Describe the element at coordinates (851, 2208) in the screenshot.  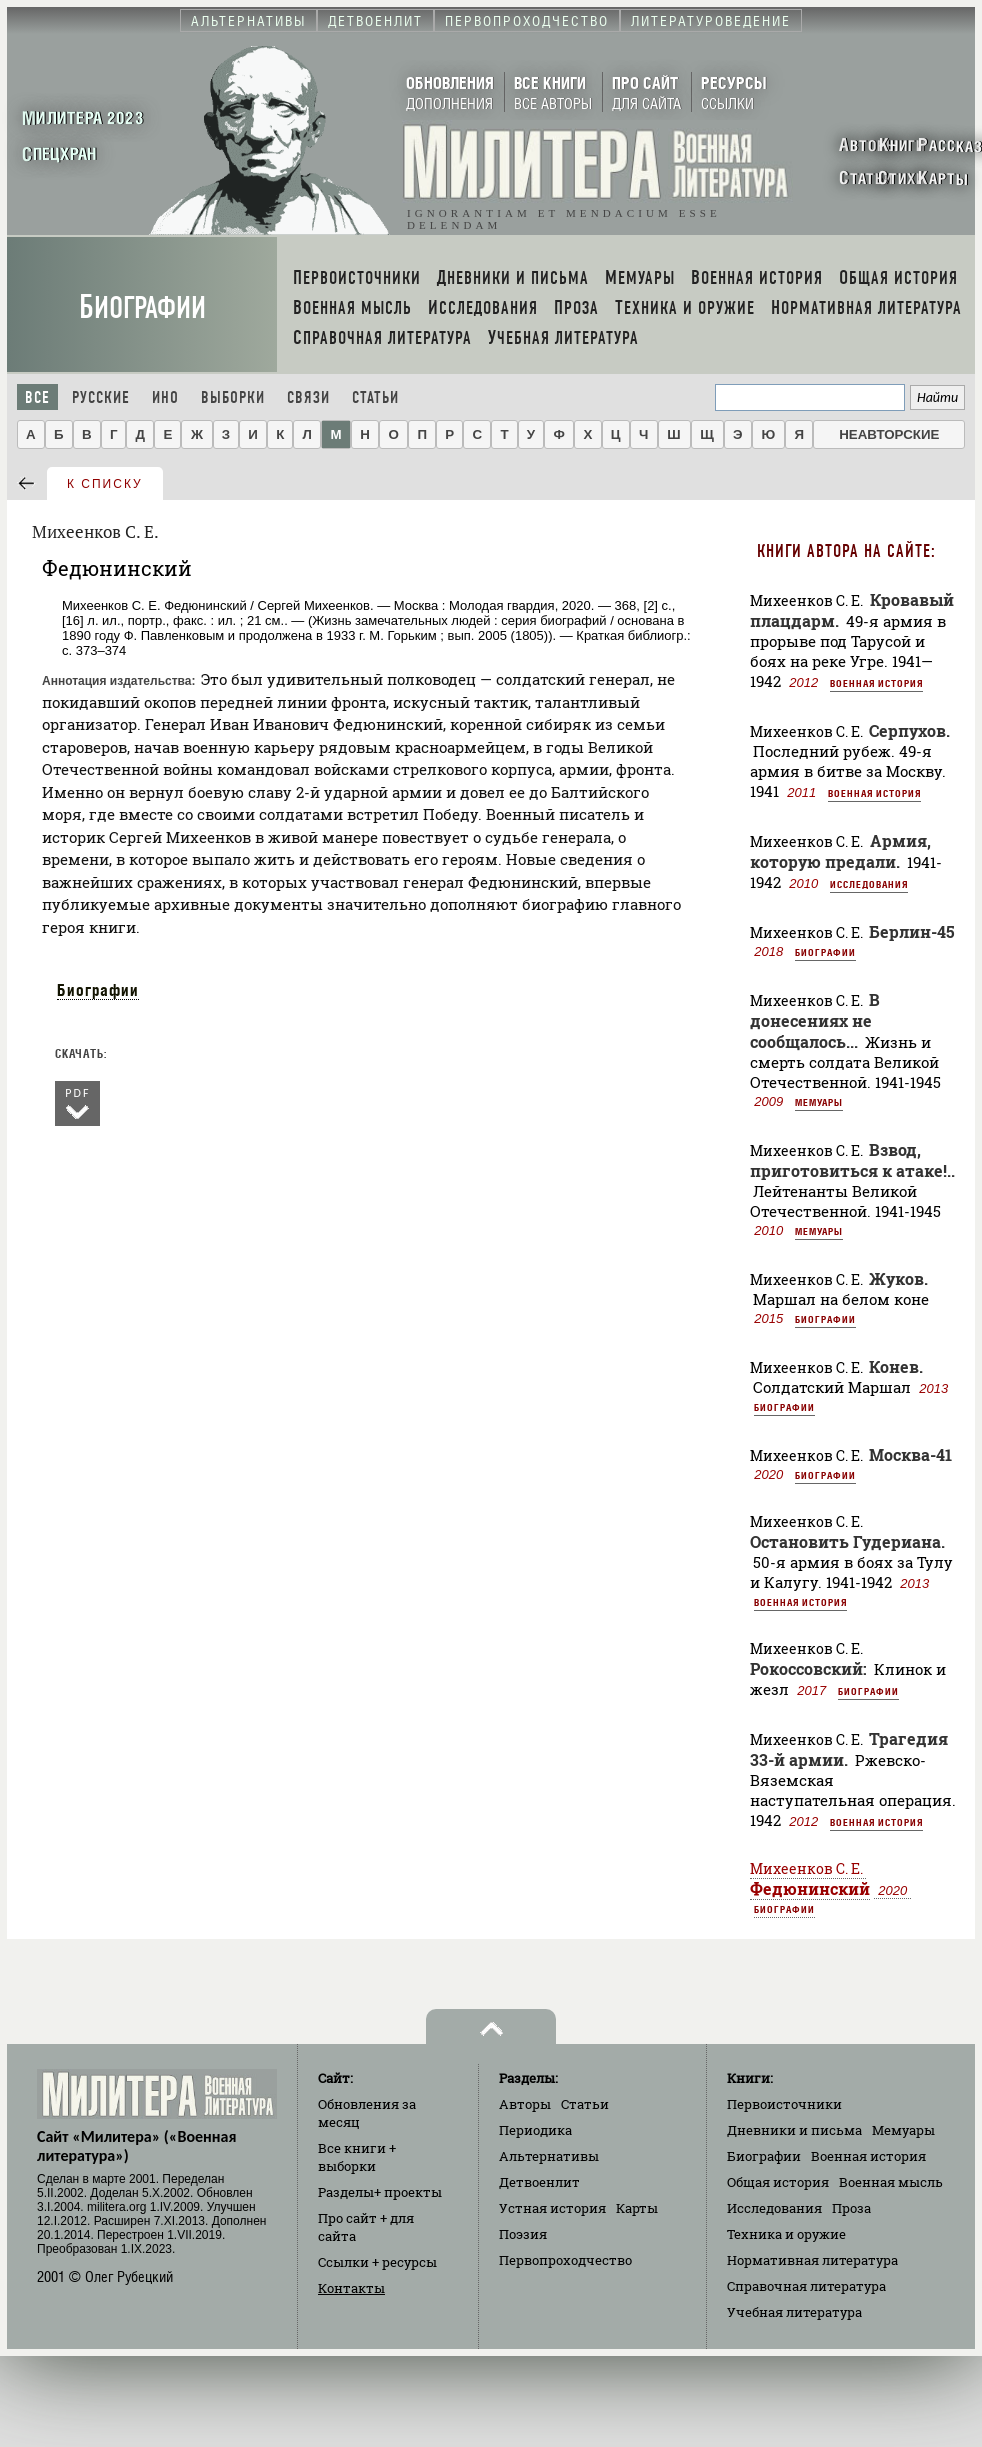
I see `Проза` at that location.